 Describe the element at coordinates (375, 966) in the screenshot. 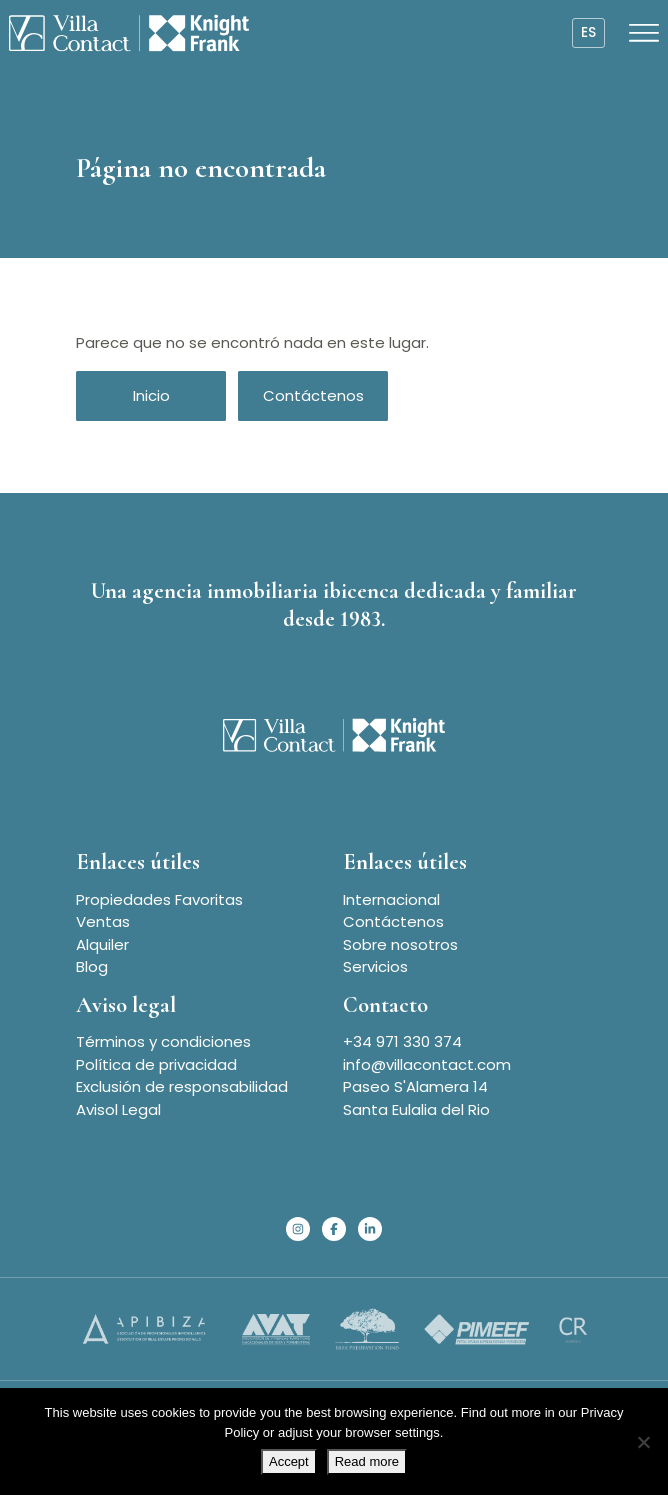

I see `Servicios` at that location.